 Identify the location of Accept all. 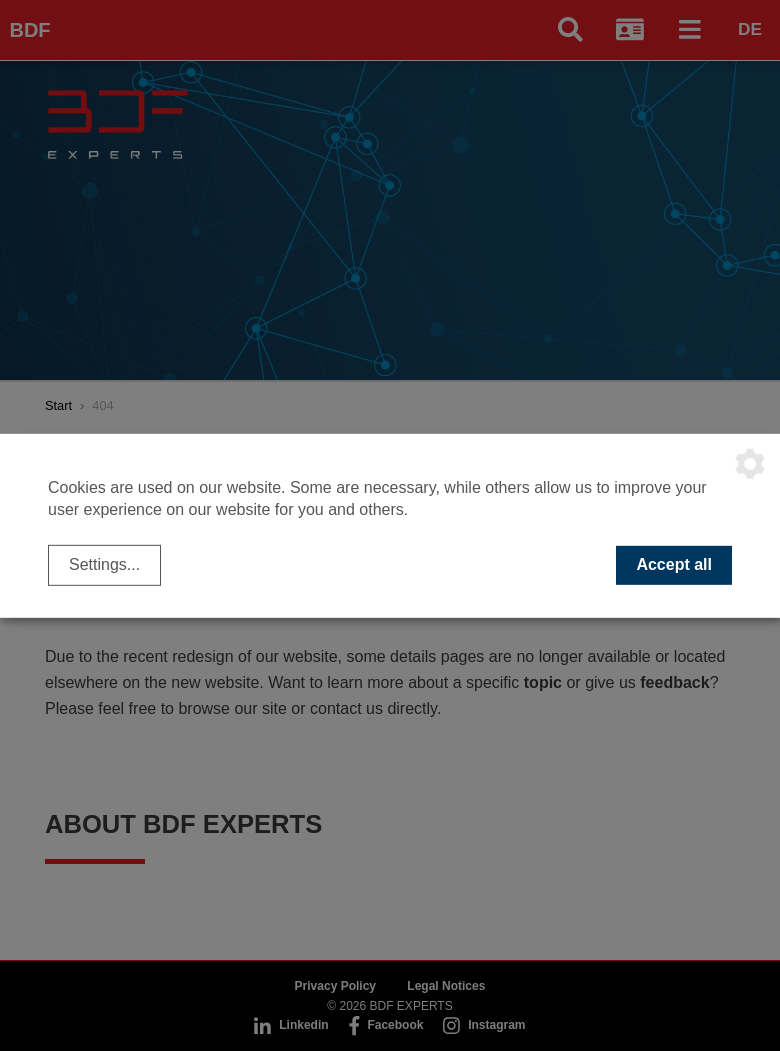
(674, 564).